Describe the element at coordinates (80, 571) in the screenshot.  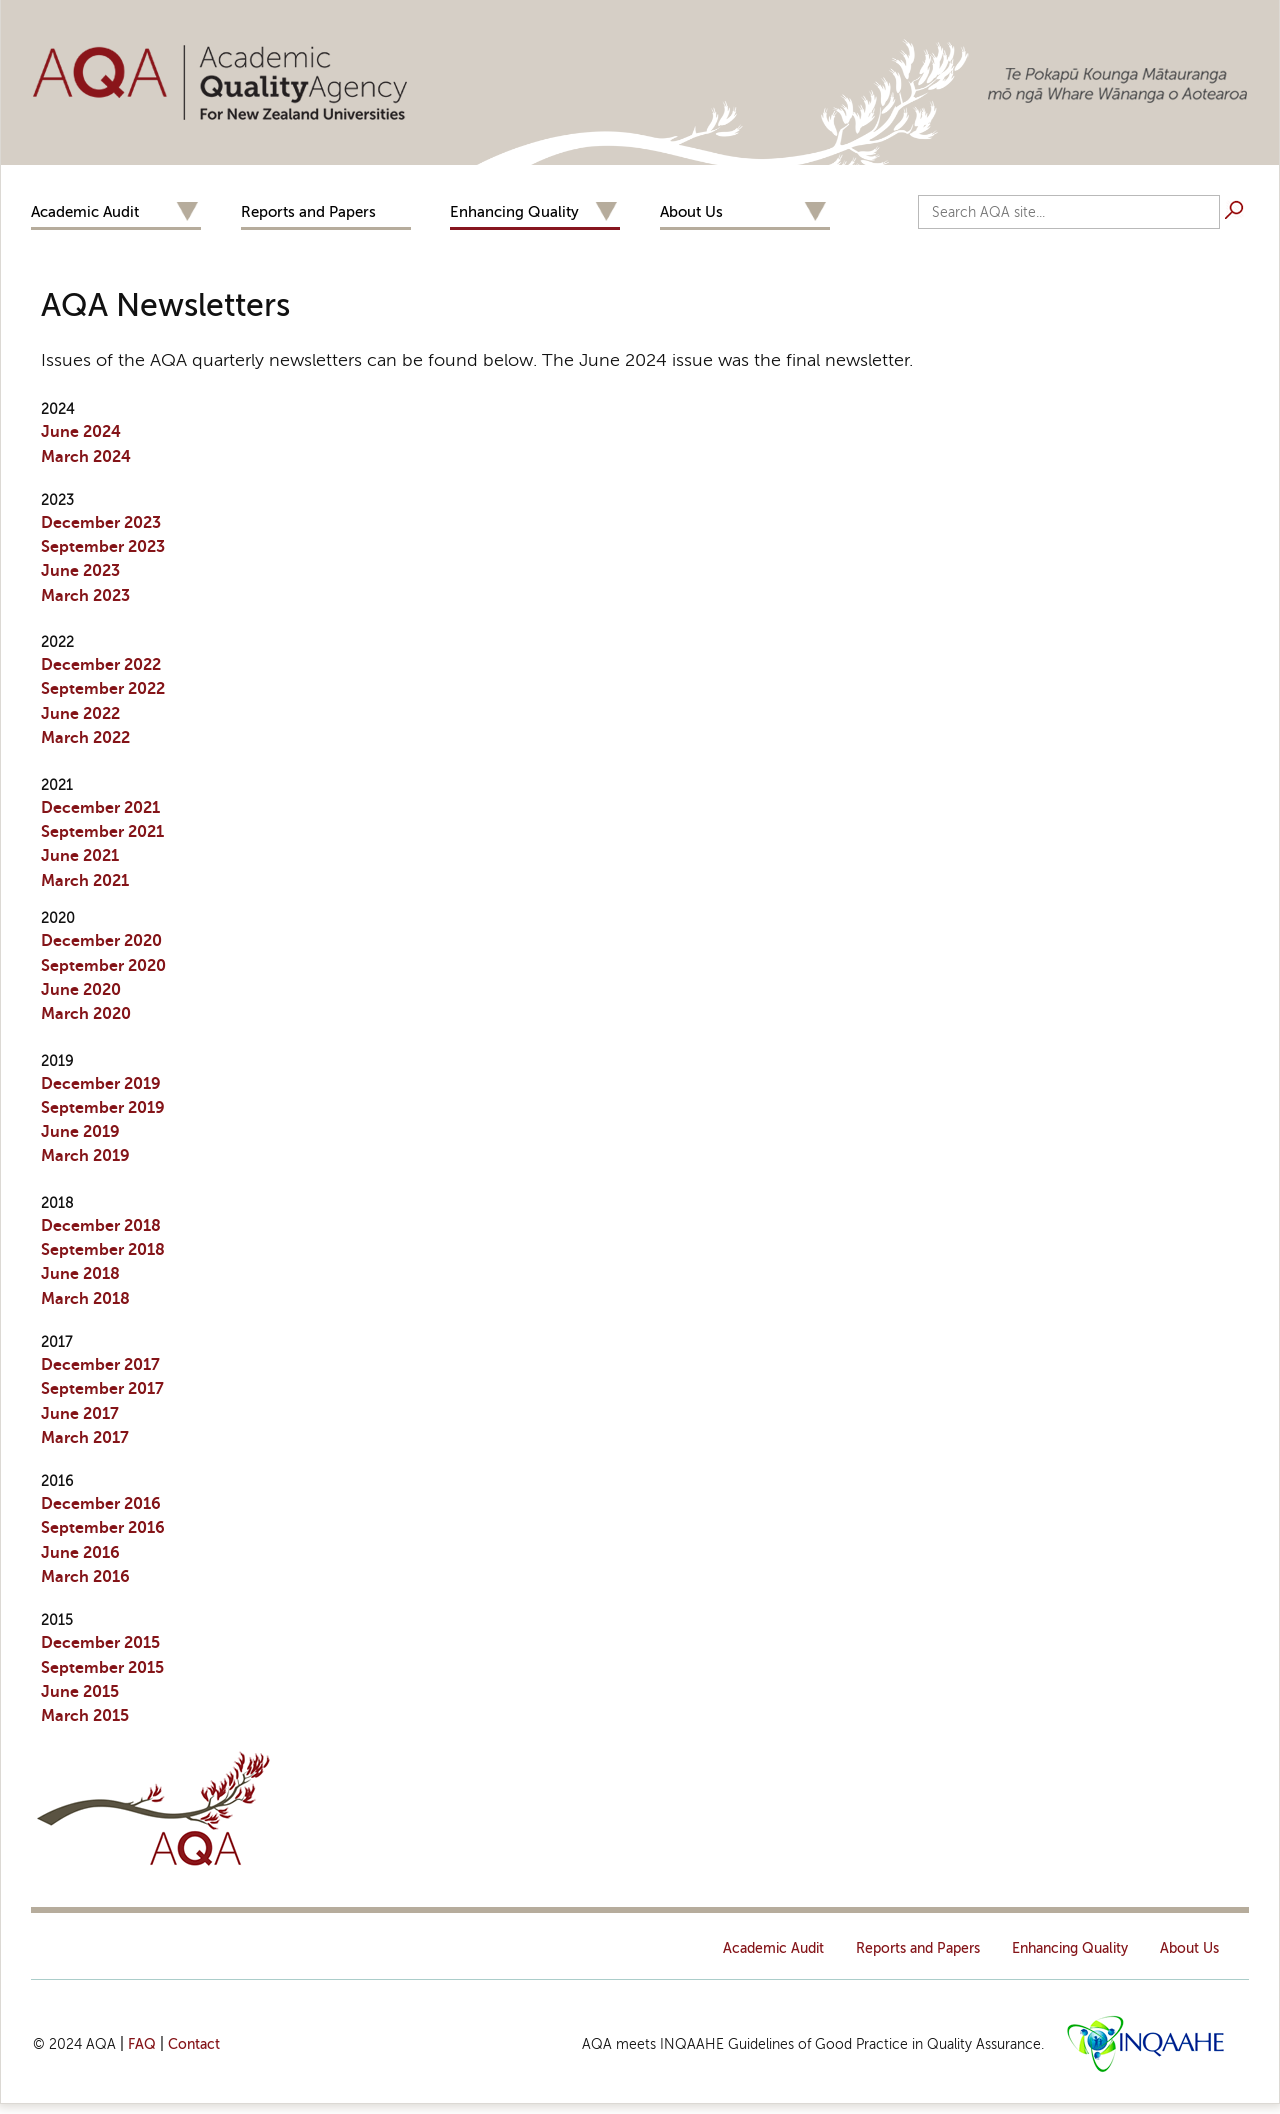
I see `June 2023` at that location.